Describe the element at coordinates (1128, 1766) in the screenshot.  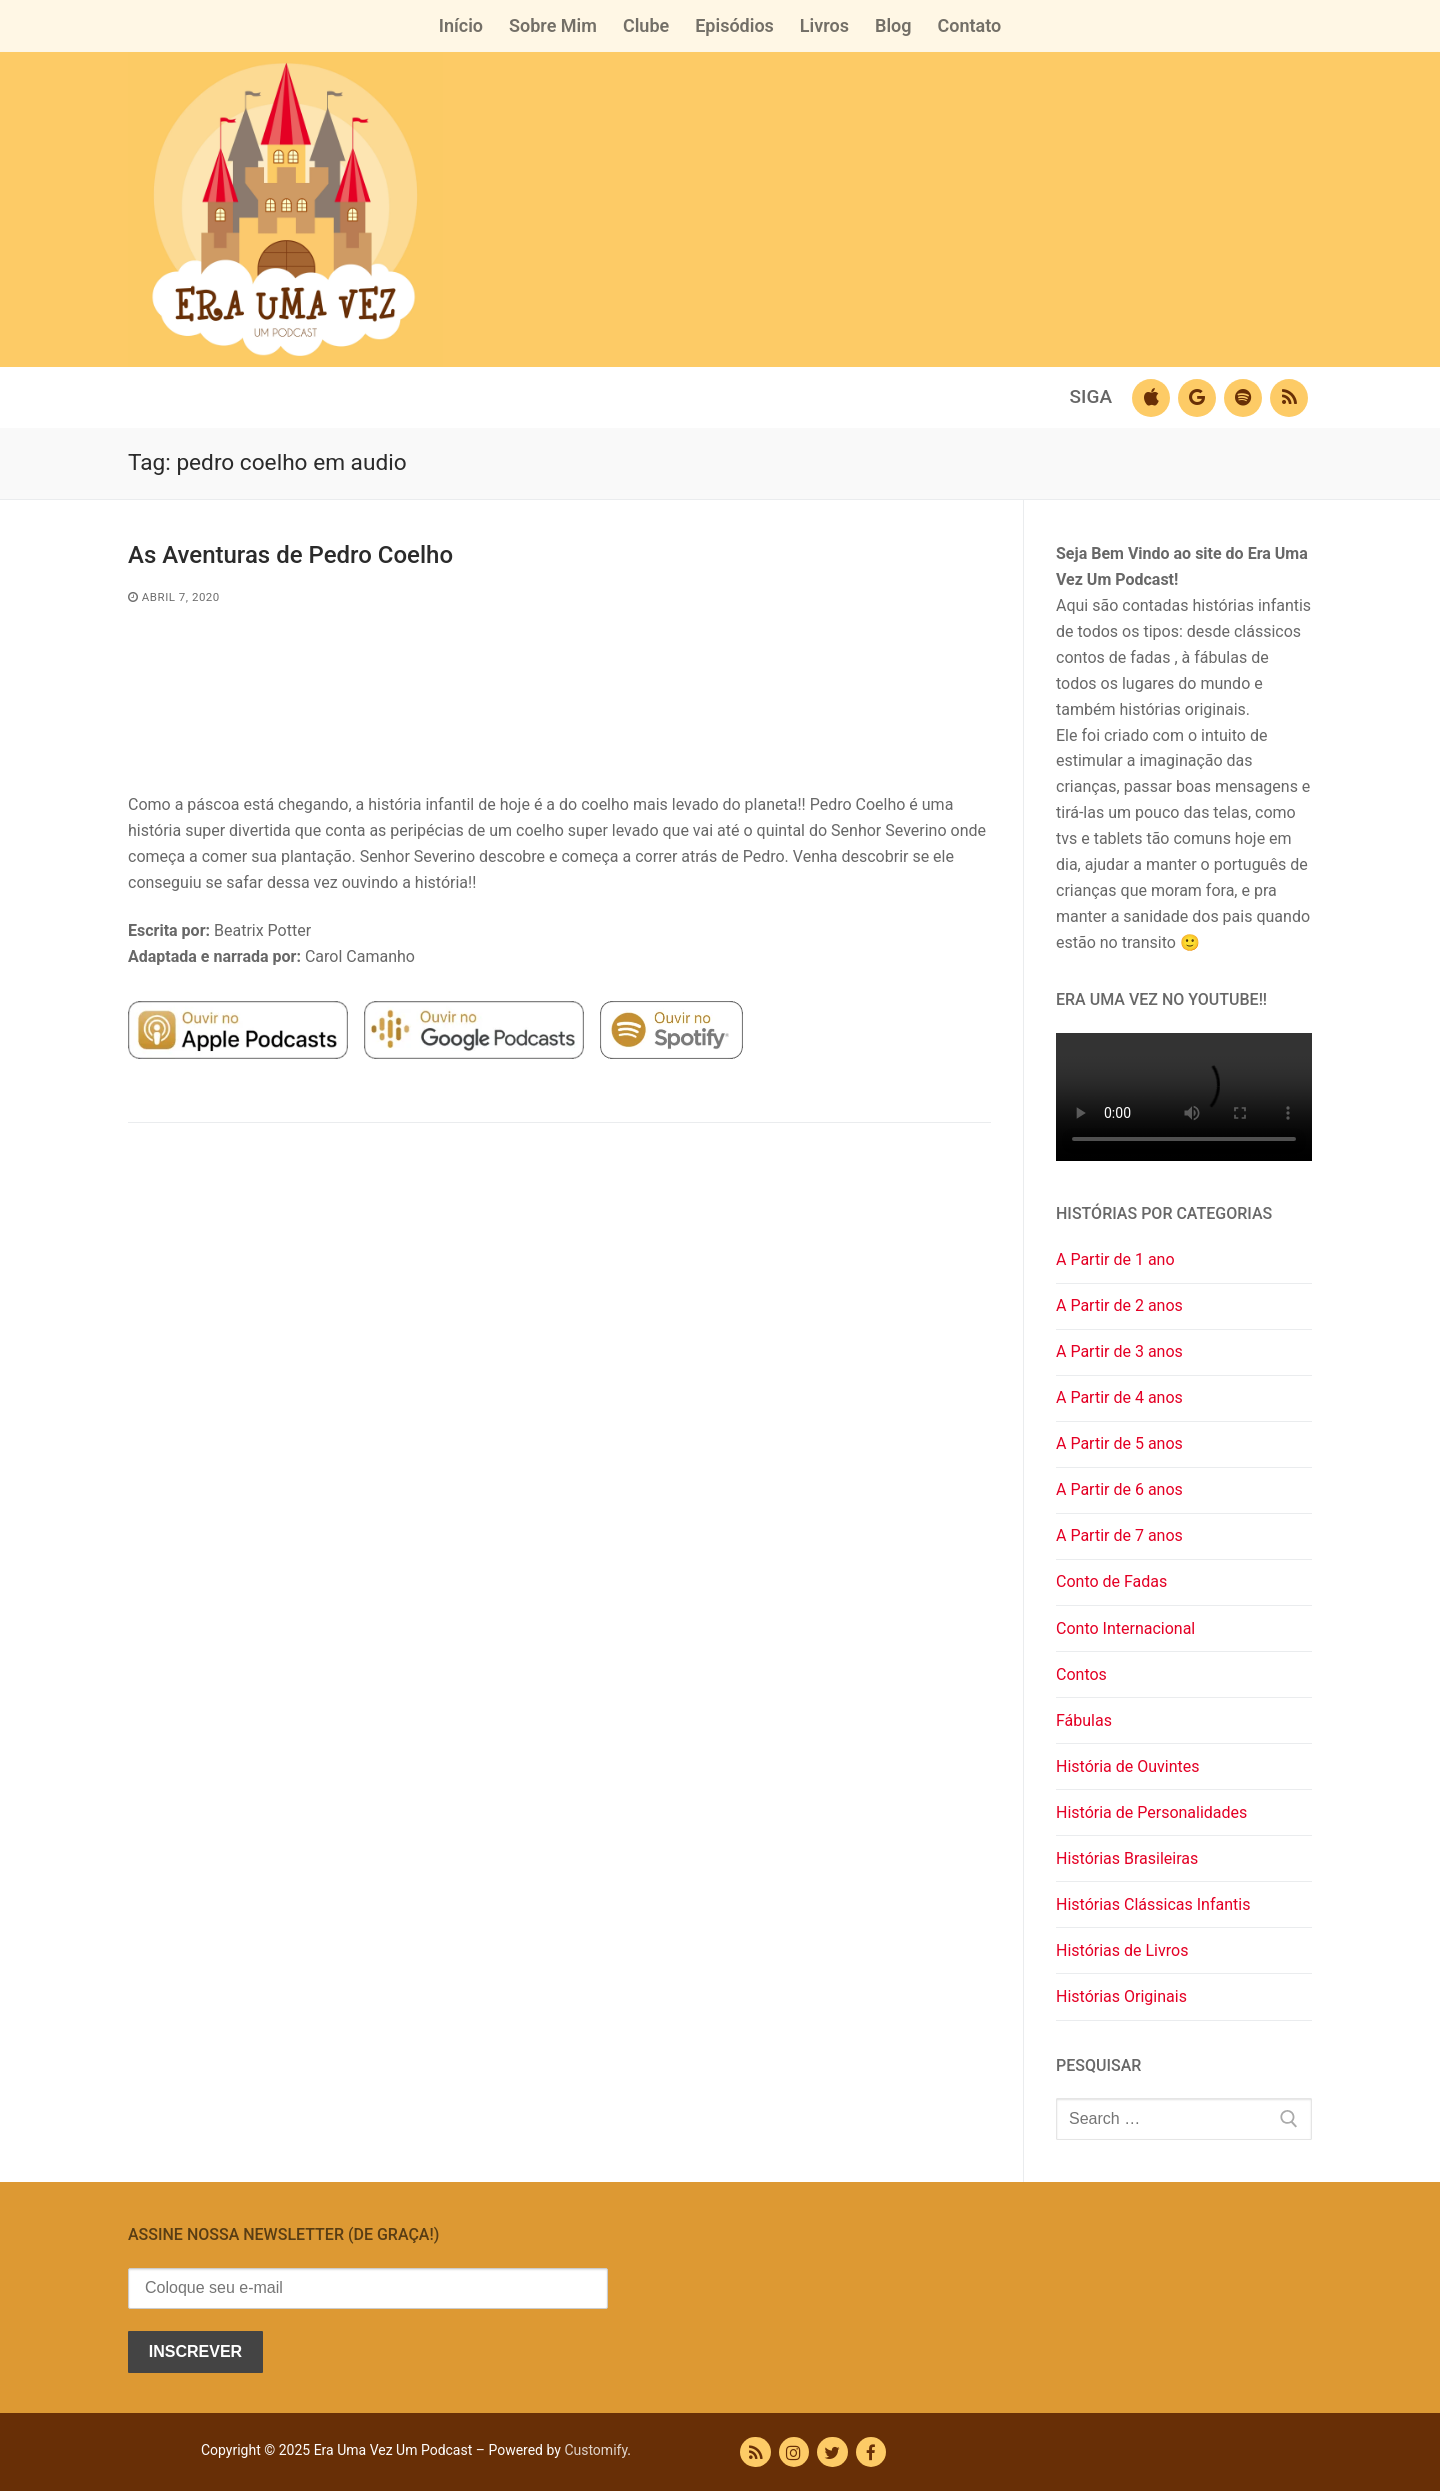
I see `História de Ouvintes` at that location.